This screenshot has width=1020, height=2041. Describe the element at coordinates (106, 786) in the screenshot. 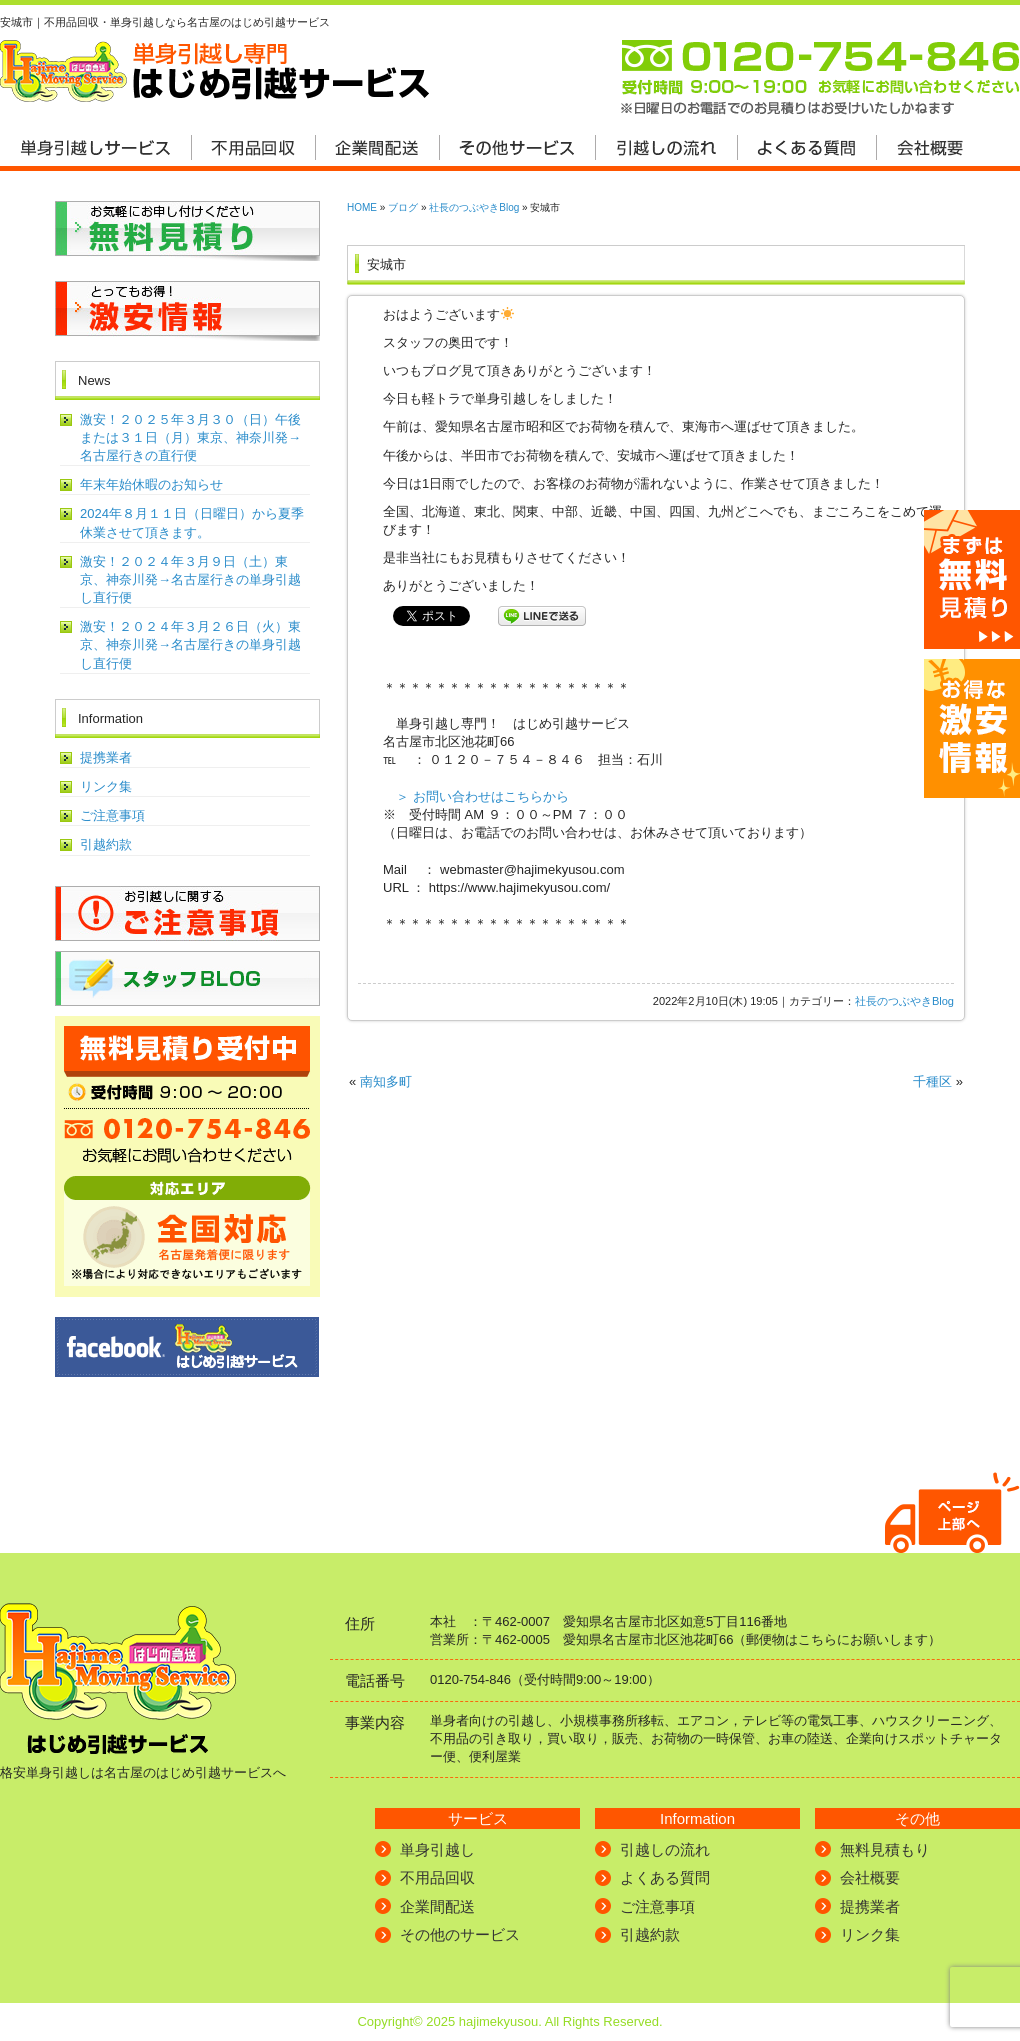

I see `リンク集` at that location.